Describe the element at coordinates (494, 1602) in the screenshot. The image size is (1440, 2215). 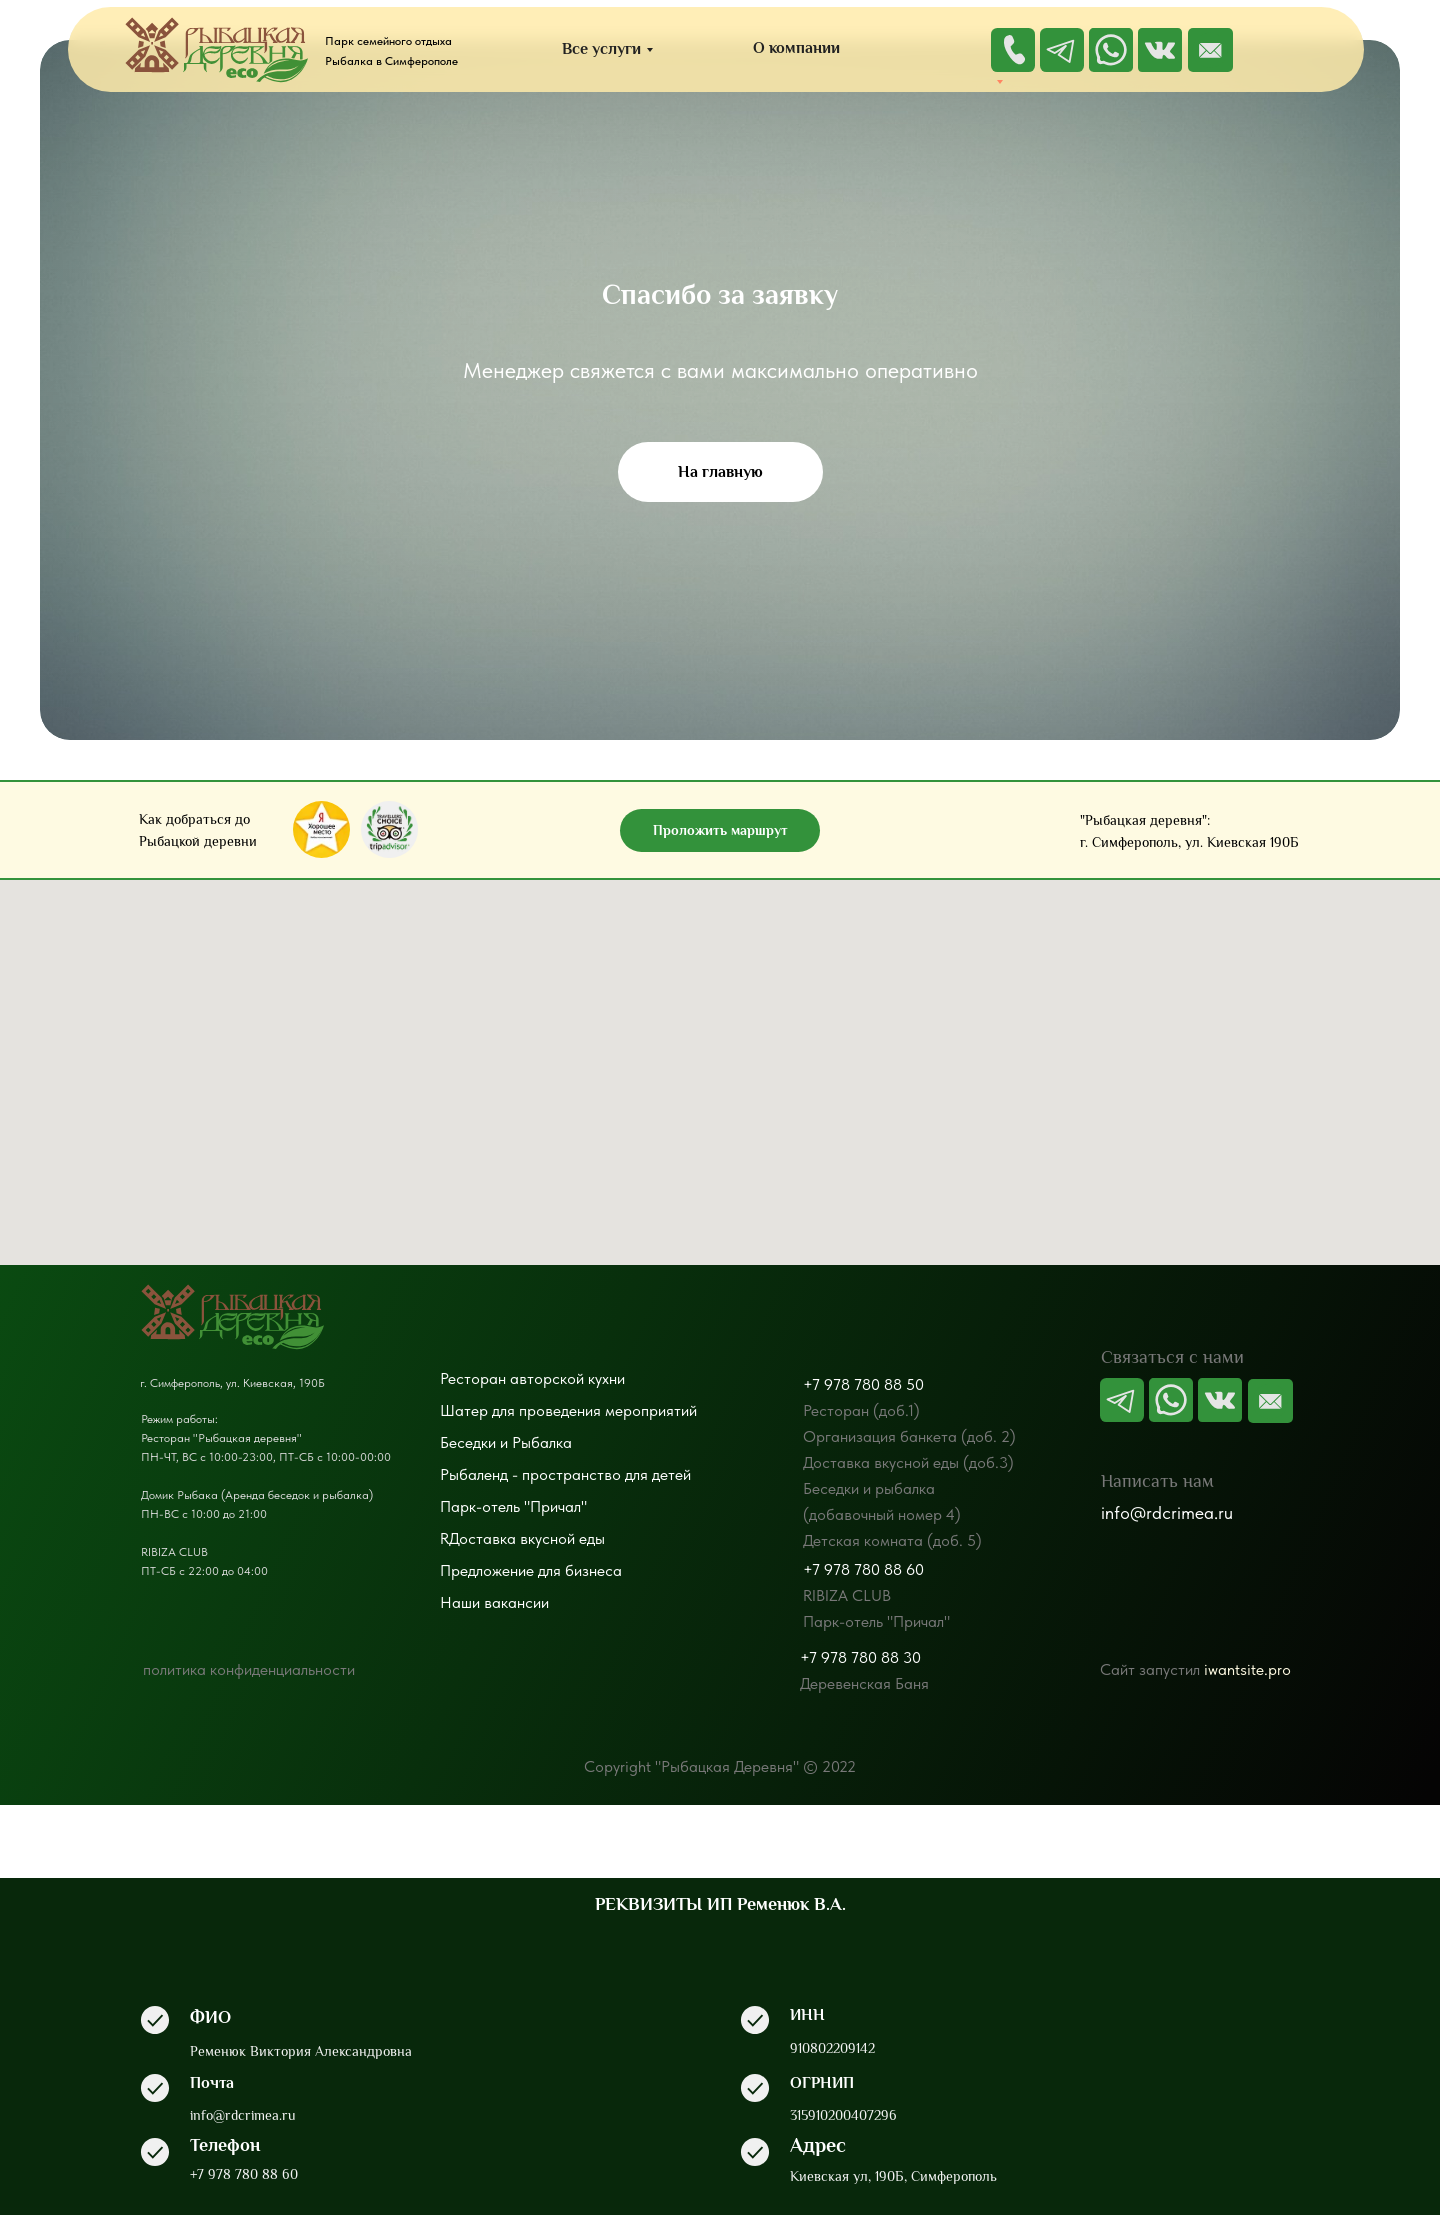
I see `Наши вакансии` at that location.